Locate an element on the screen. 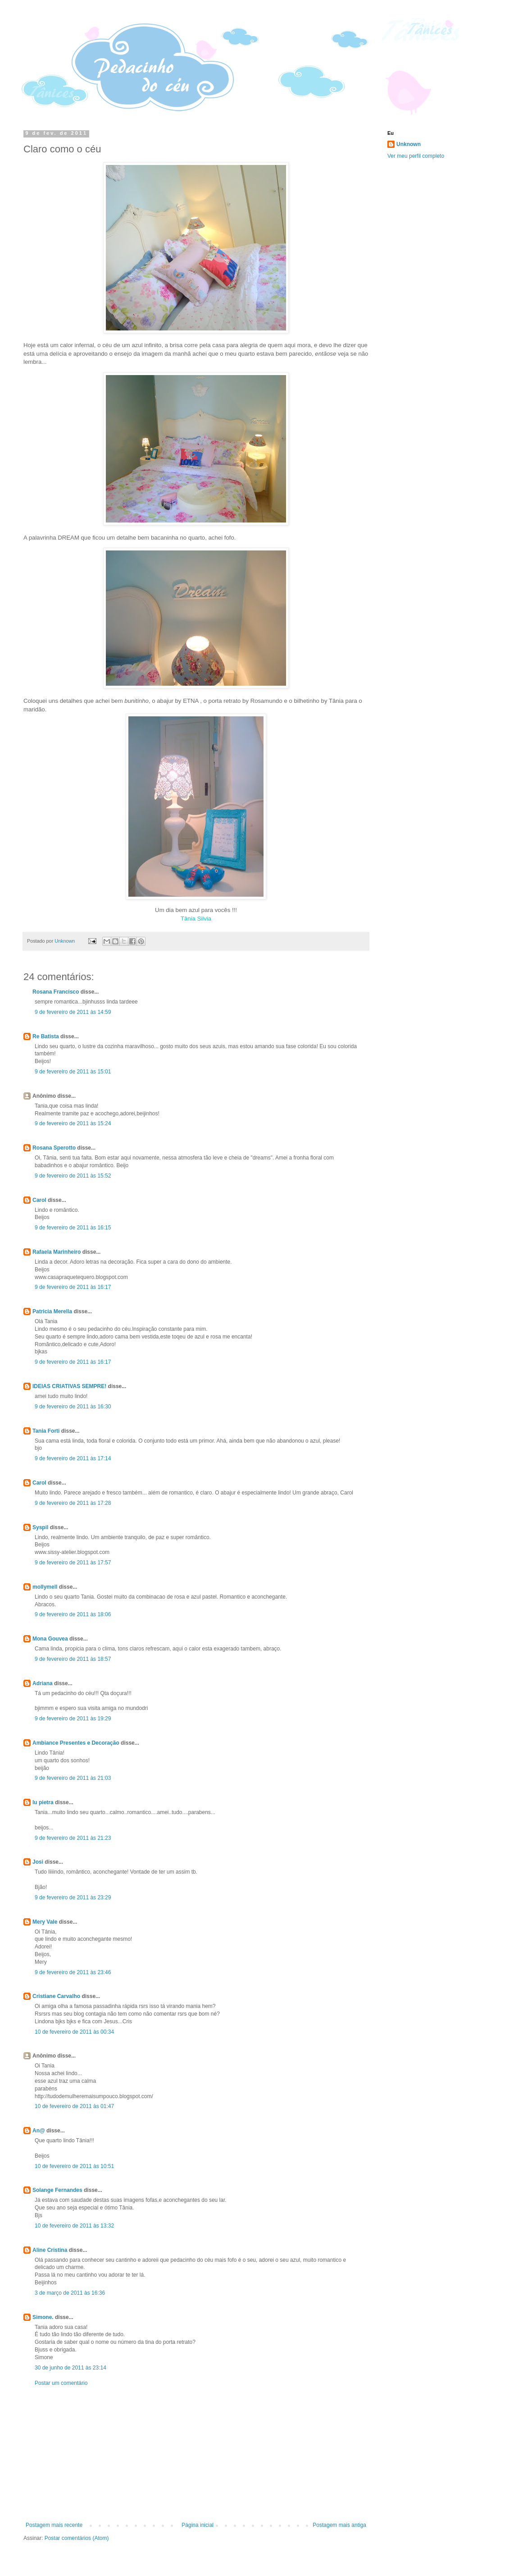 Image resolution: width=509 pixels, height=2576 pixels. 10 de fevereiro de 2011 às 13:32 is located at coordinates (74, 2226).